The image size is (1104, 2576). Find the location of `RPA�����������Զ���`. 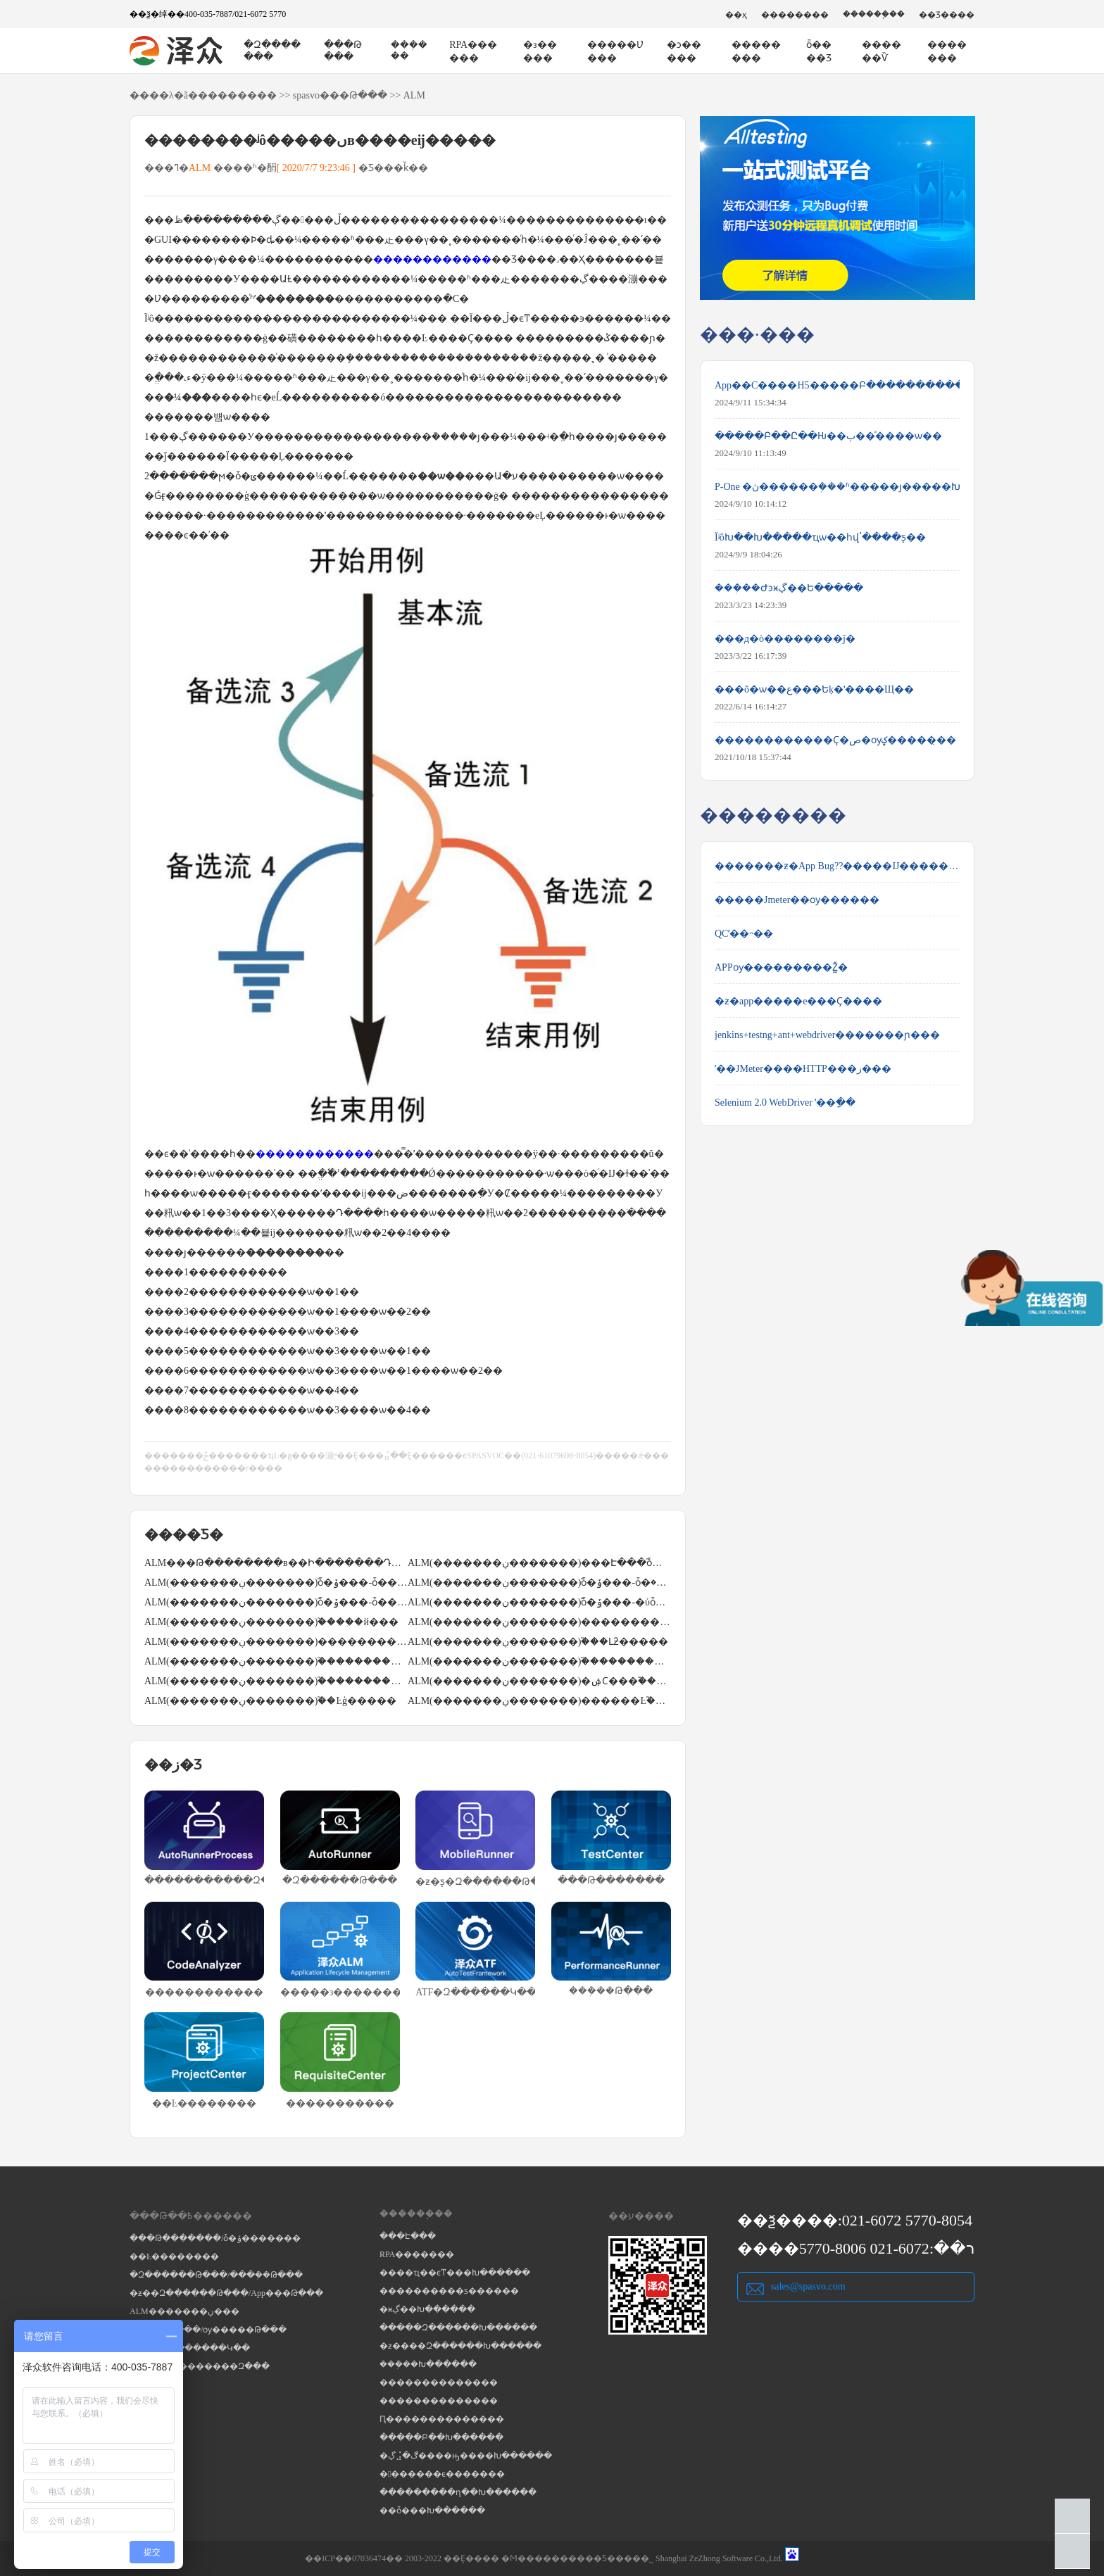

RPA�����������Զ��� is located at coordinates (200, 2366).